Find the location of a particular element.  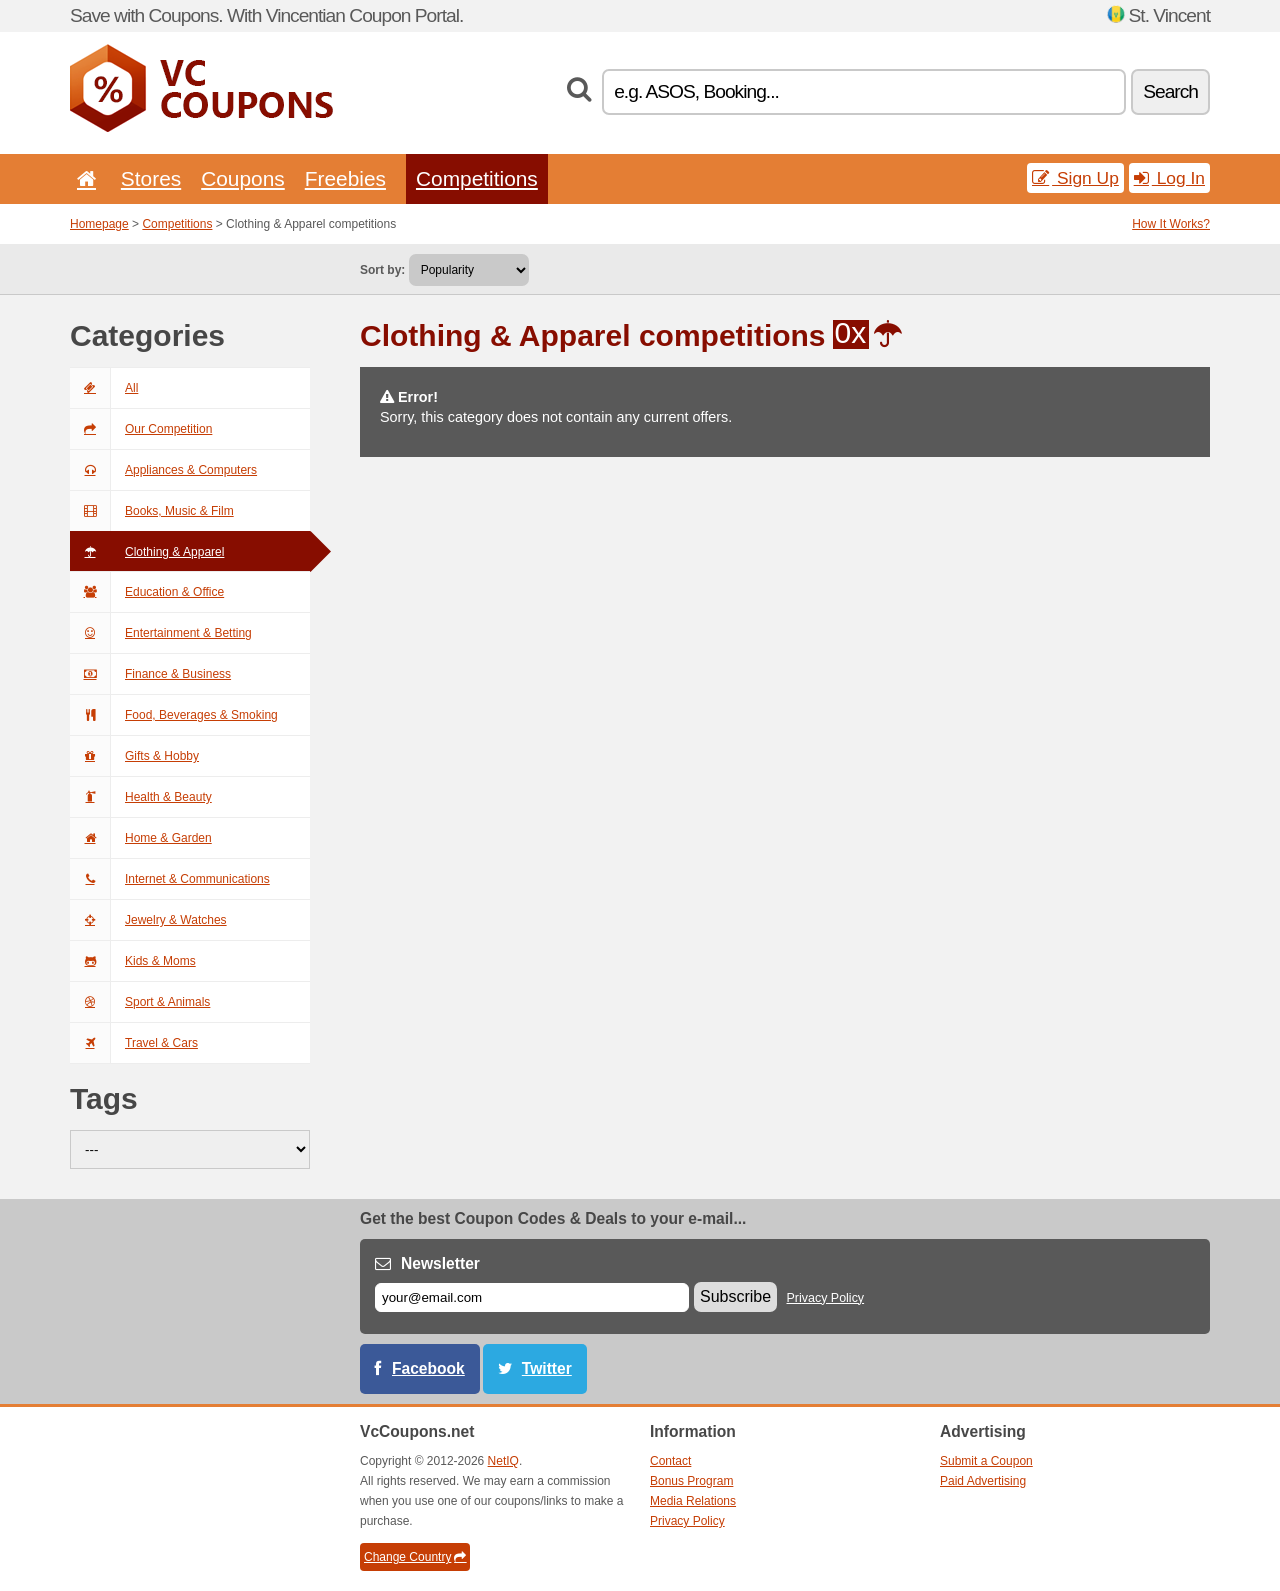

Twitter is located at coordinates (547, 1368).